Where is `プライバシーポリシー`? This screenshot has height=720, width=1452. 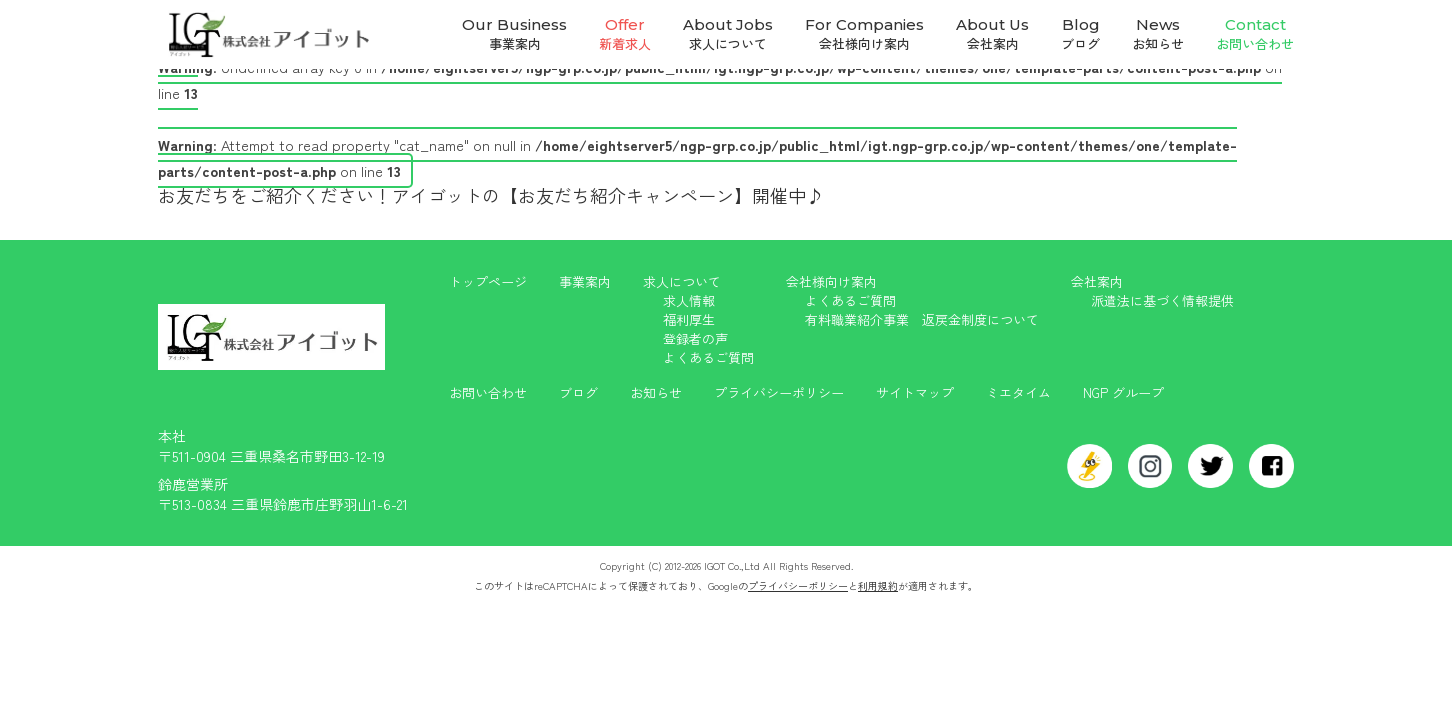
プライバシーポリシー is located at coordinates (779, 392).